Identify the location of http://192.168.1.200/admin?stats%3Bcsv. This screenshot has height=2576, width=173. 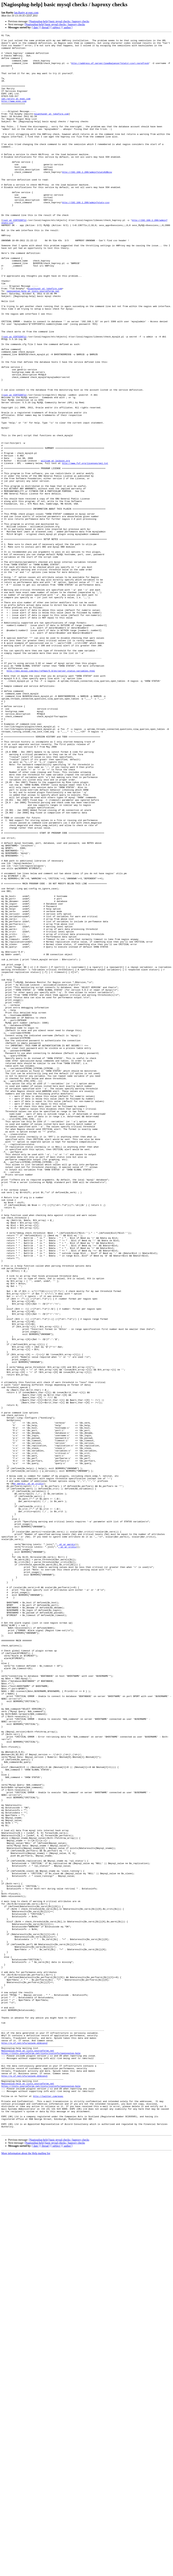
(87, 199).